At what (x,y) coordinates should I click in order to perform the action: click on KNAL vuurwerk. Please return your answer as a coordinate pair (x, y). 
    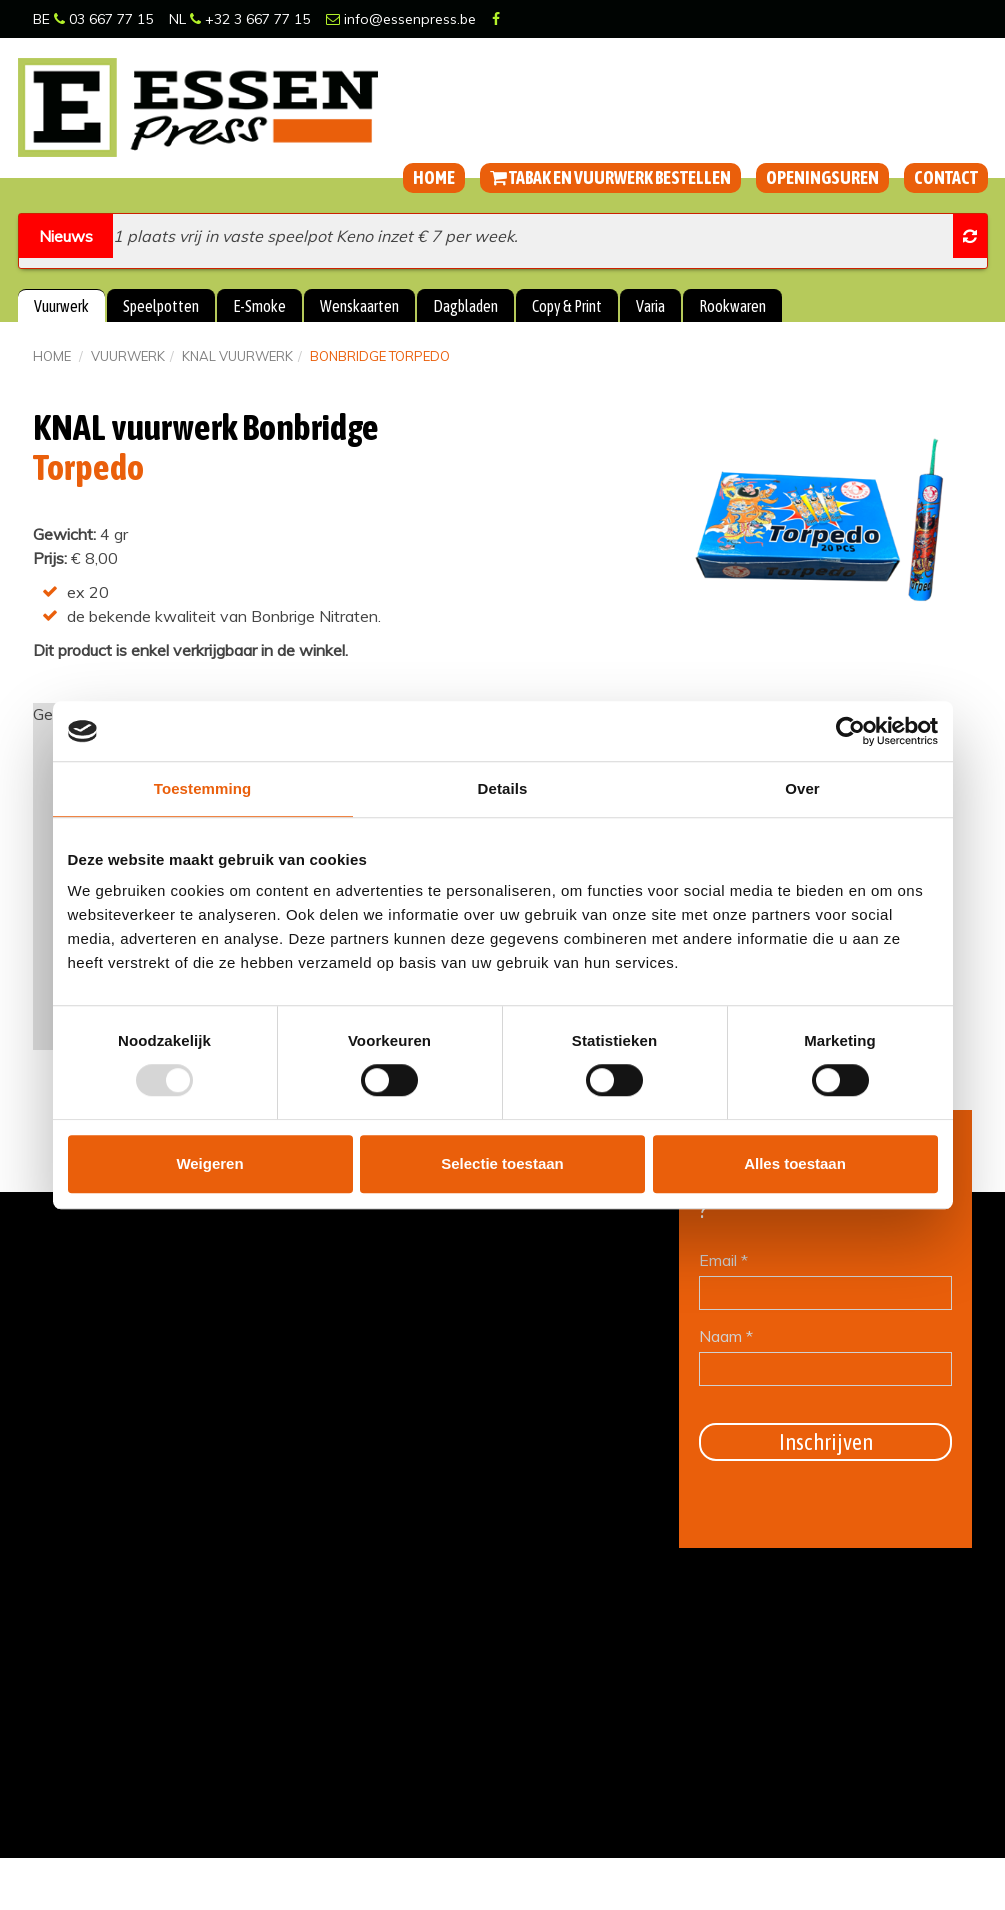
    Looking at the image, I should click on (237, 356).